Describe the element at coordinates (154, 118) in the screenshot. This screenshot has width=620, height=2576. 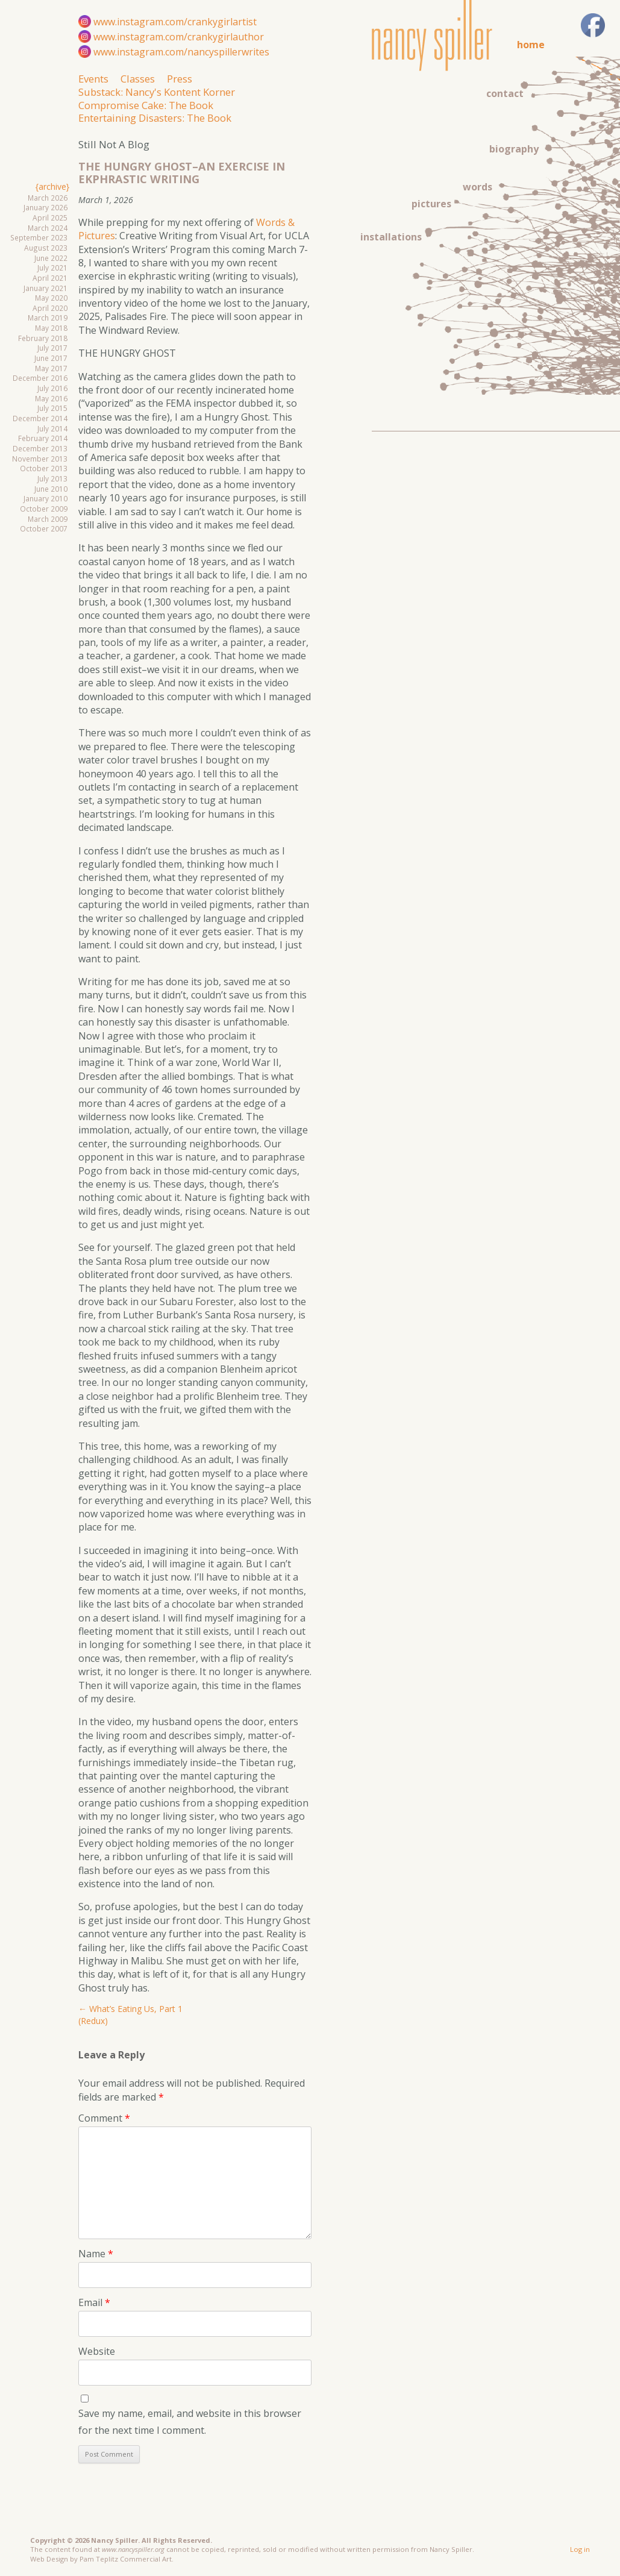
I see `Entertaining Disasters: The Book` at that location.